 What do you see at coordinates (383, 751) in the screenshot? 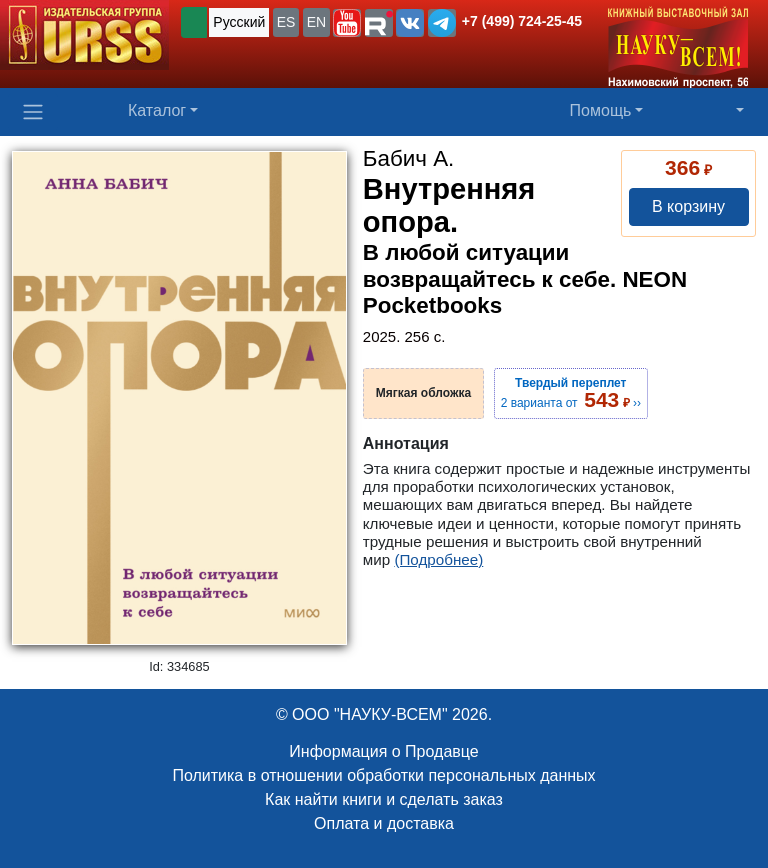
I see `Информация о Продавце` at bounding box center [383, 751].